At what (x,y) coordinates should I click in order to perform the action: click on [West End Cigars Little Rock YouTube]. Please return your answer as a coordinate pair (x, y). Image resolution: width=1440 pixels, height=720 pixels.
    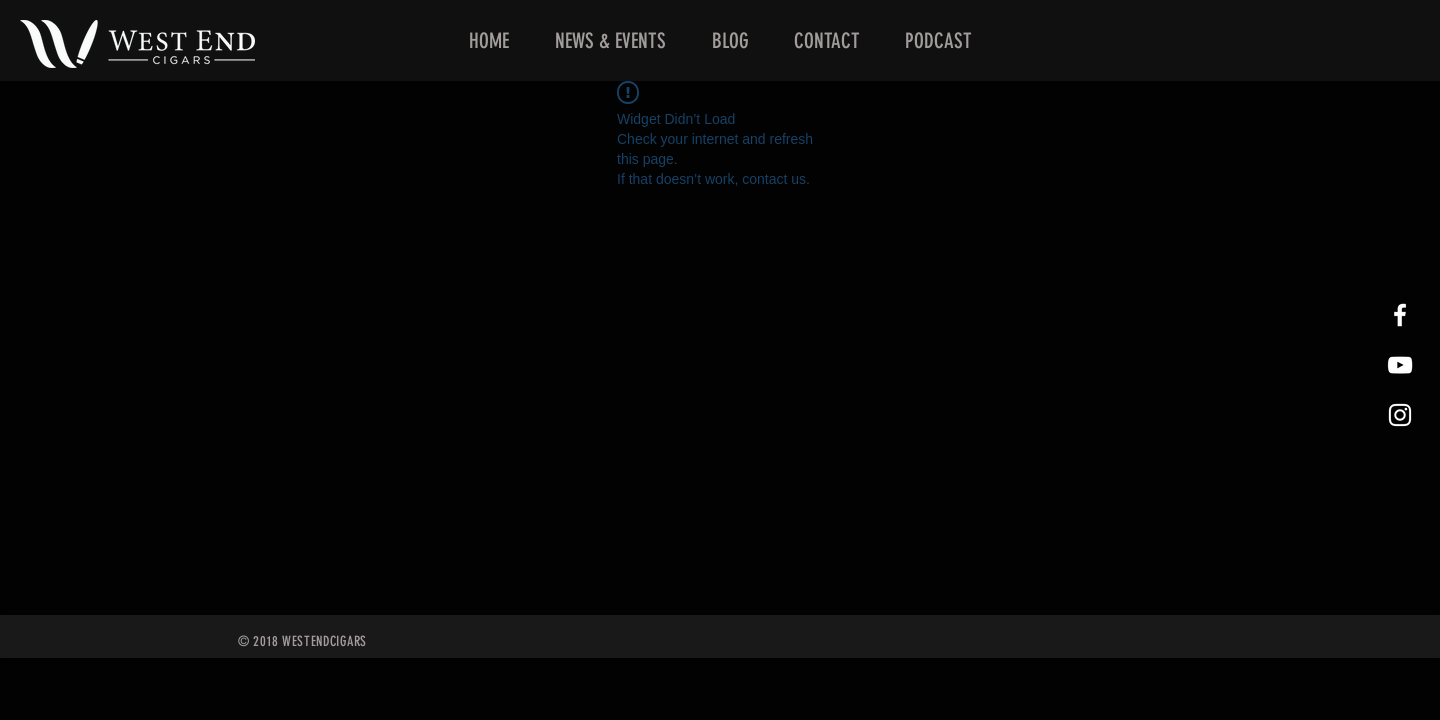
    Looking at the image, I should click on (1400, 365).